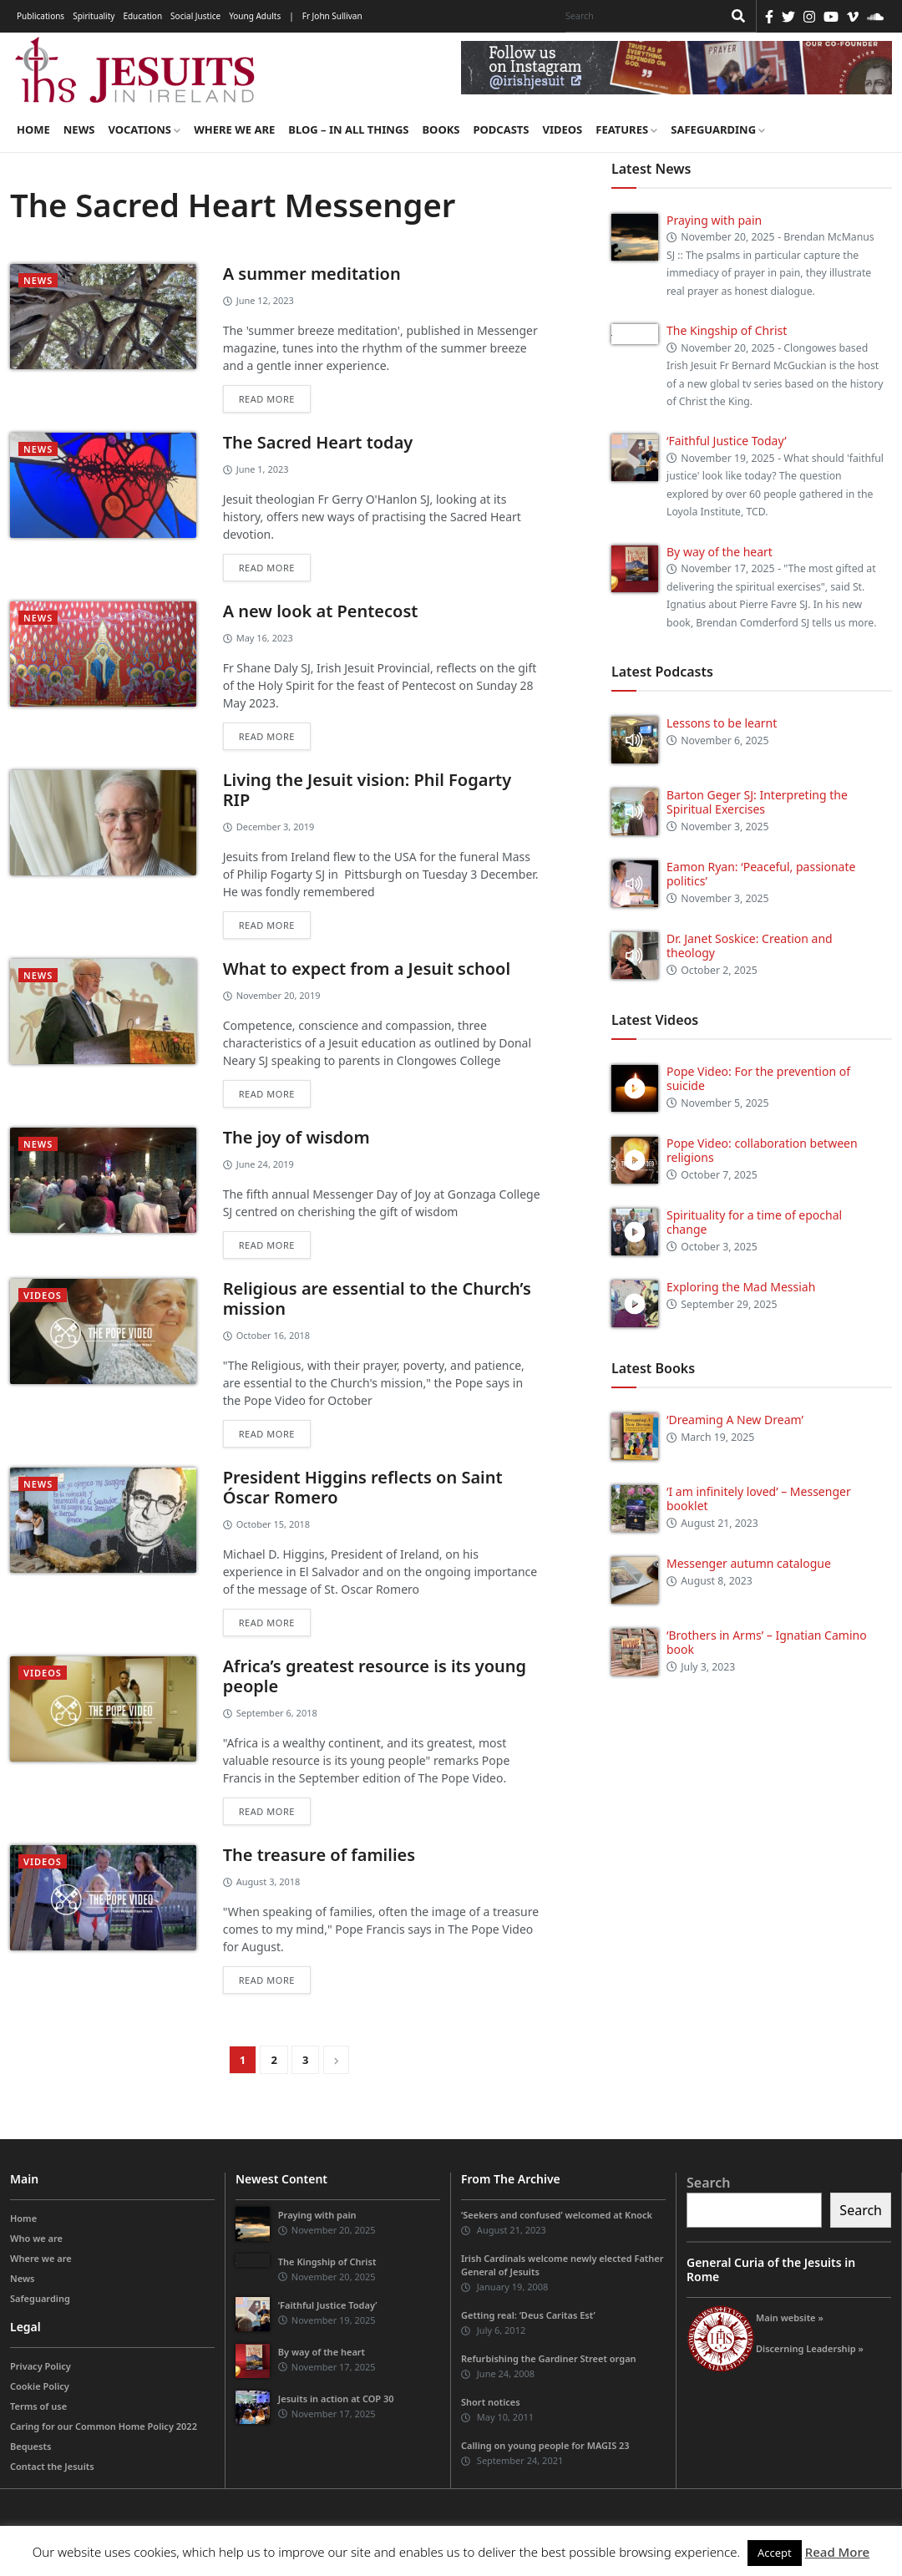  Describe the element at coordinates (40, 2366) in the screenshot. I see `Privacy Policy` at that location.